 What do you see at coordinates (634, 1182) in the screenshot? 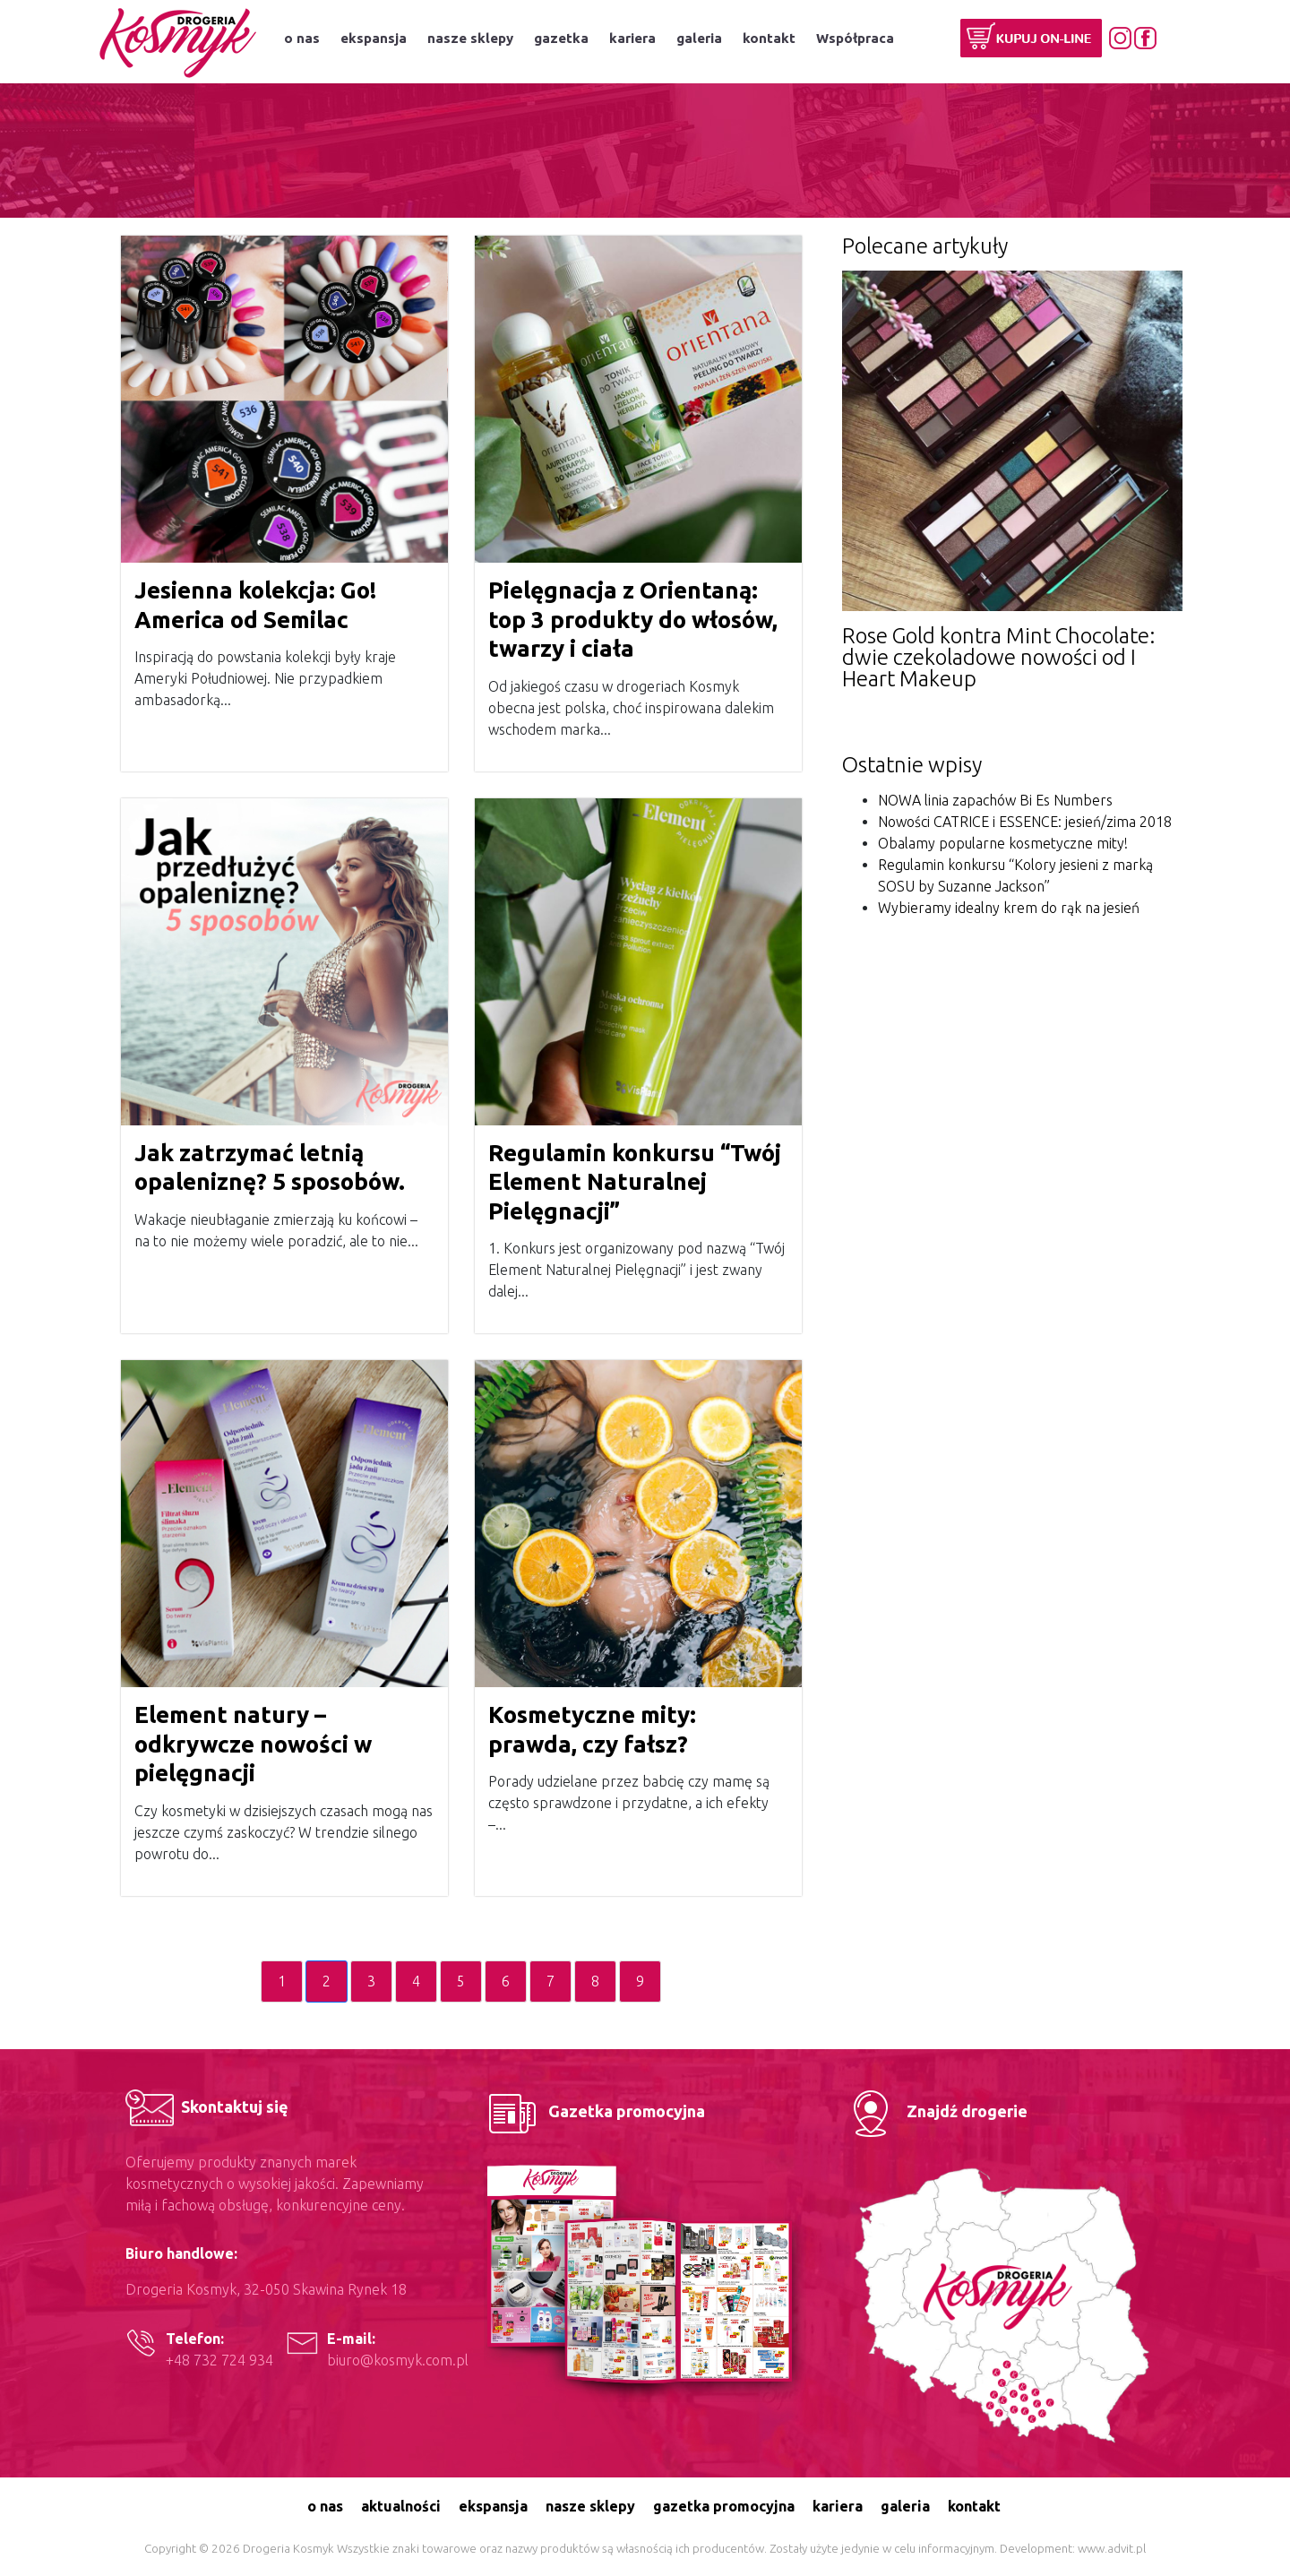
I see `Regulamin konkursu “Twój Element Naturalnej Pielęgnacji”` at bounding box center [634, 1182].